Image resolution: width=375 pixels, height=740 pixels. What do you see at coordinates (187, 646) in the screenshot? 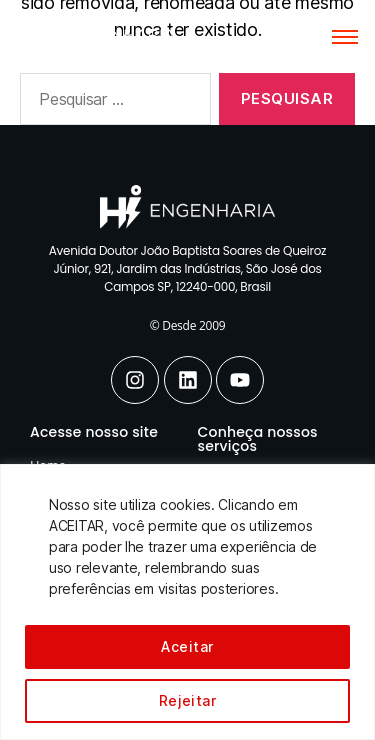
I see `Aceitar` at bounding box center [187, 646].